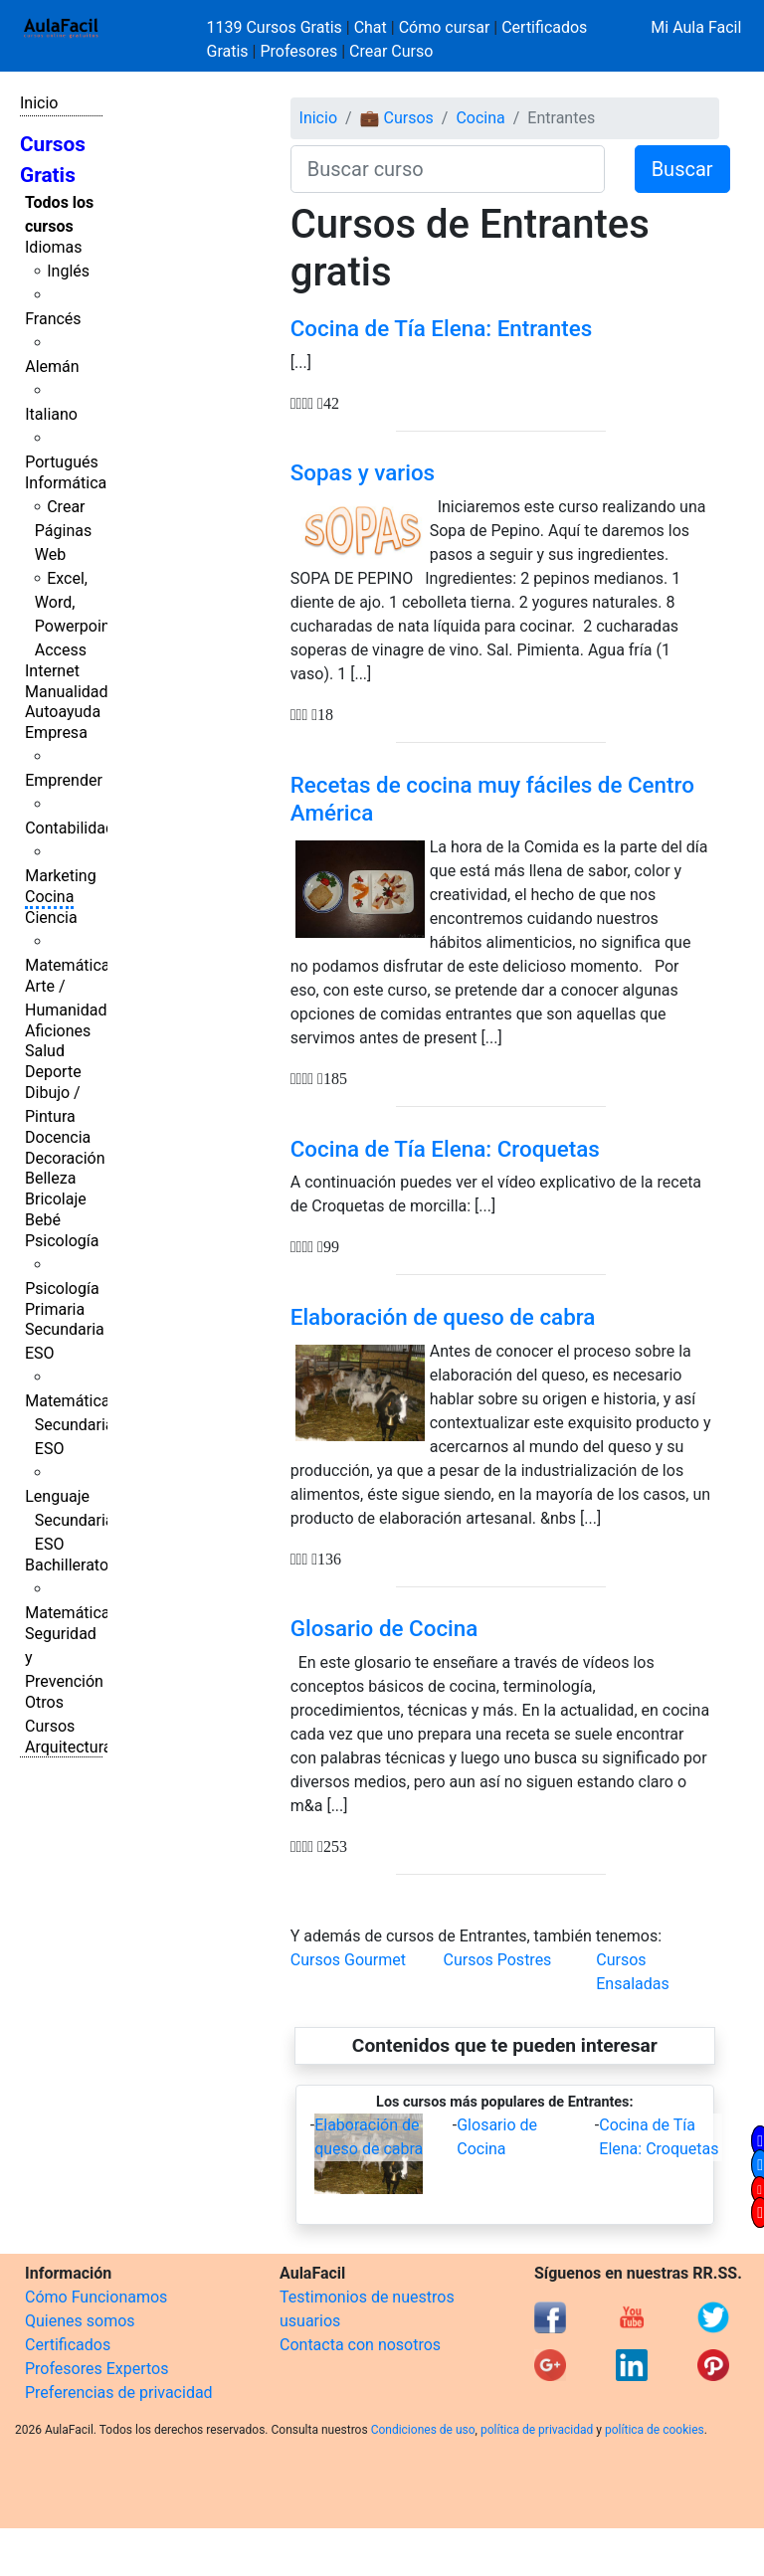  What do you see at coordinates (96, 2368) in the screenshot?
I see `Profesores Expertos` at bounding box center [96, 2368].